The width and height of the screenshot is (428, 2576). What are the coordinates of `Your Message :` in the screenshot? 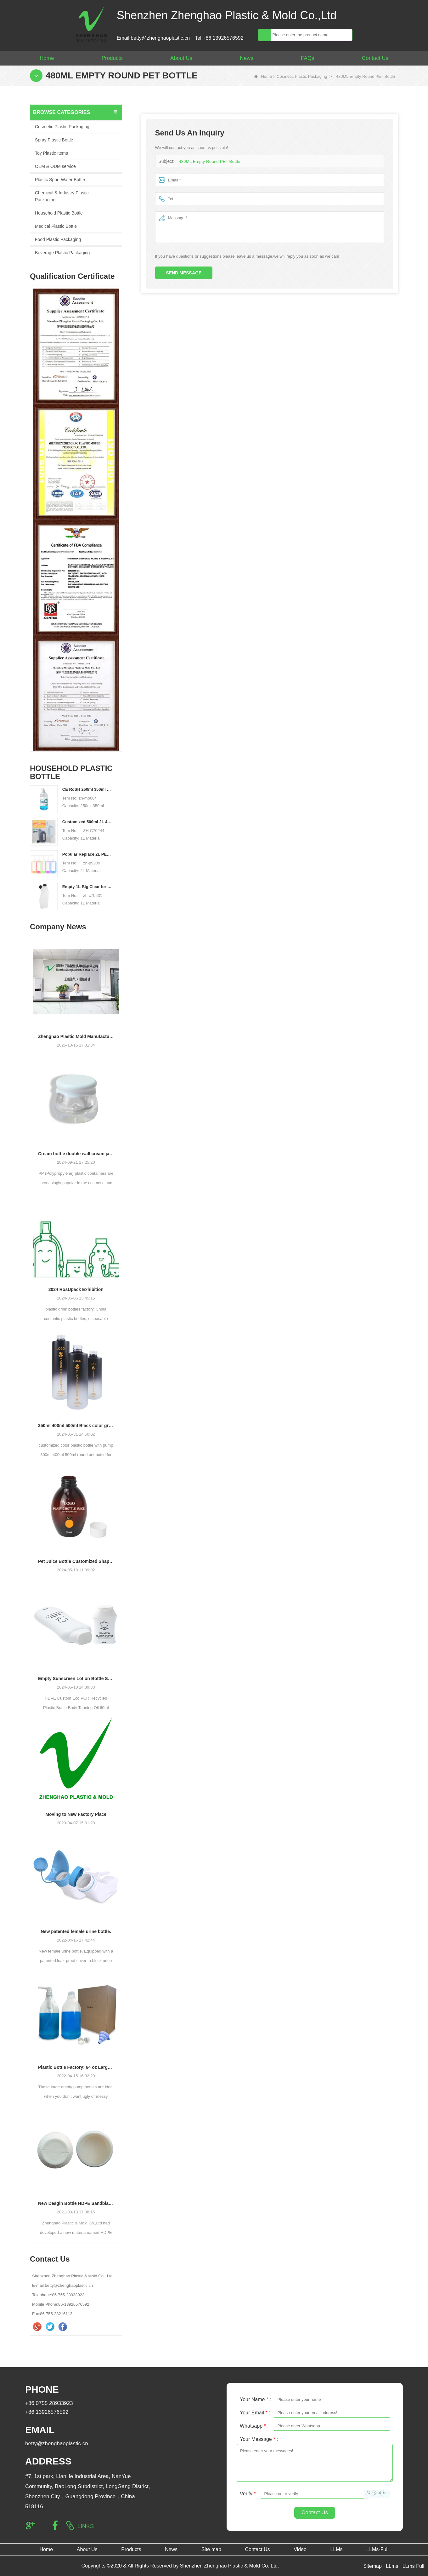 It's located at (259, 2439).